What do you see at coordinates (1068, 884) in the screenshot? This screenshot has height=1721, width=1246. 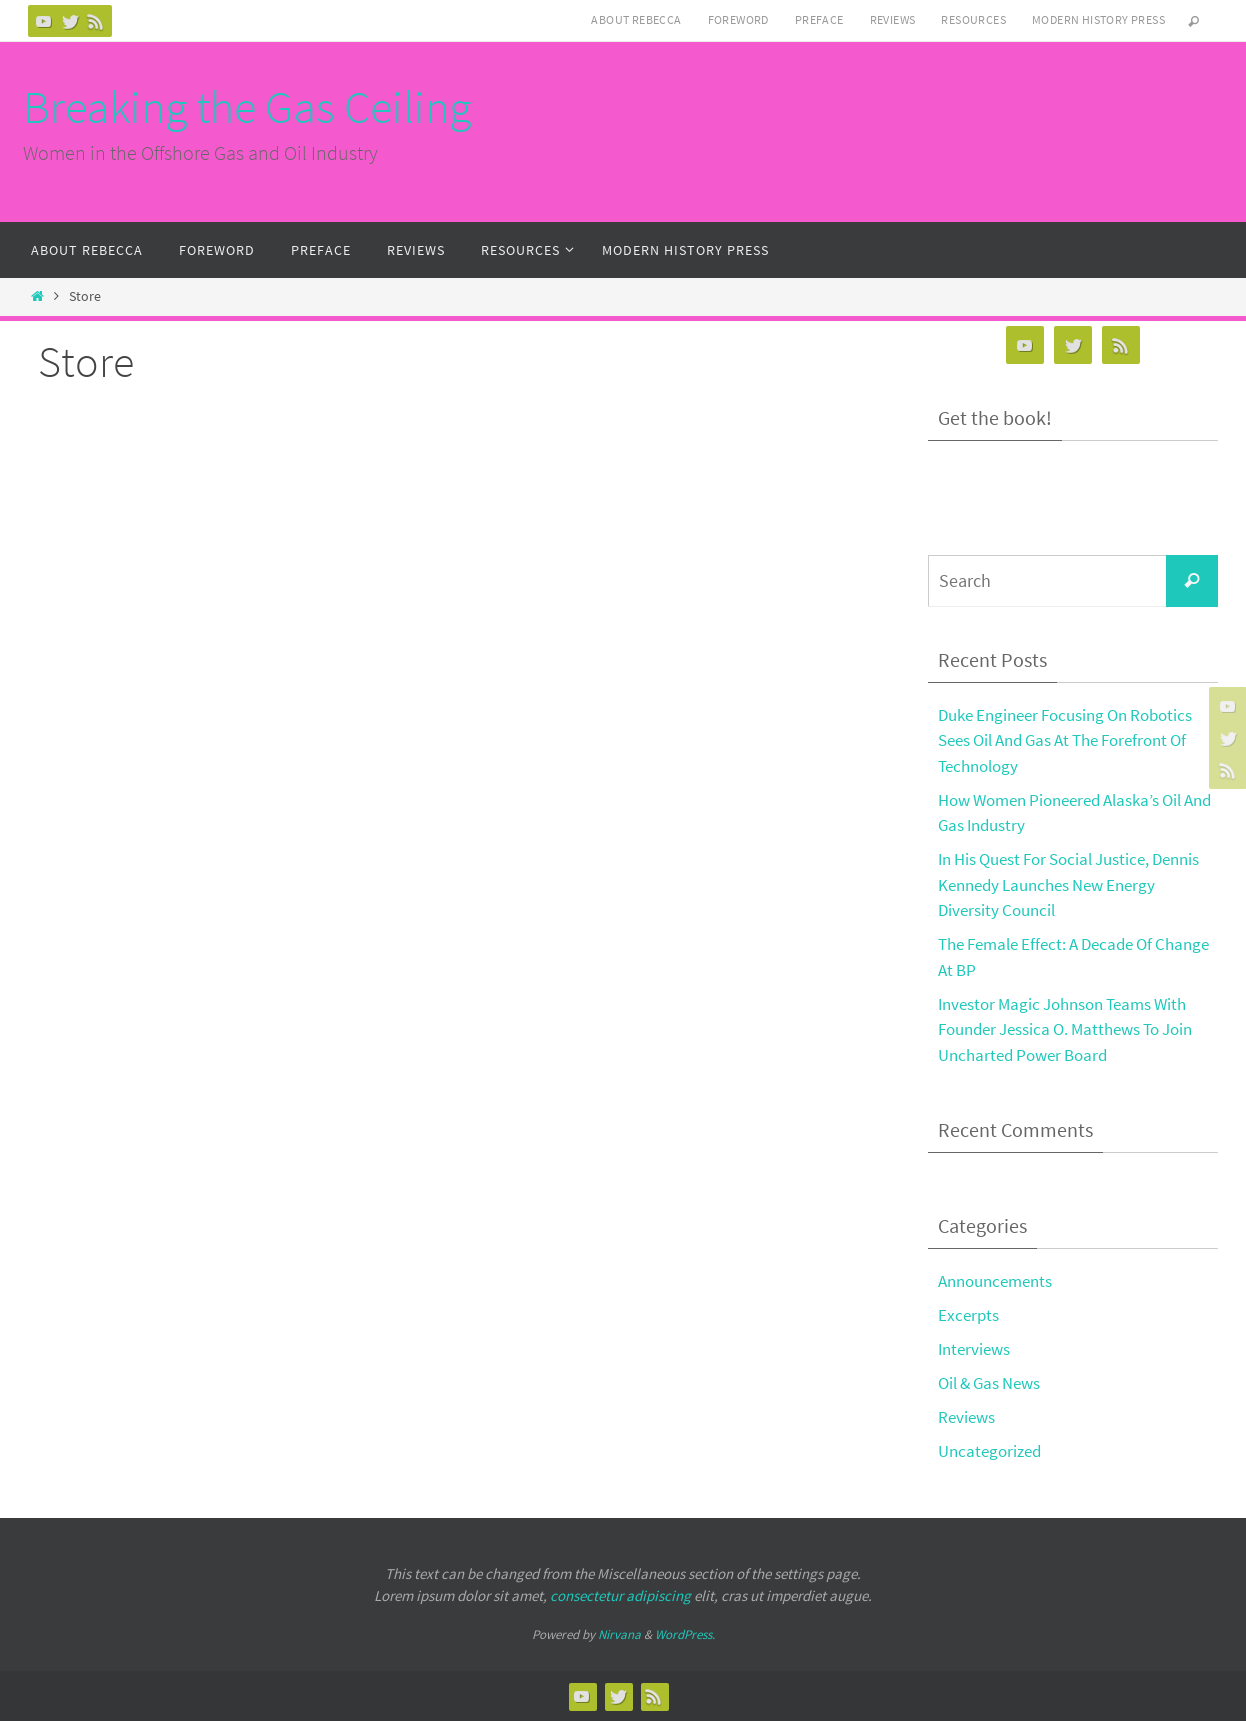 I see `In His Quest For Social Justice, Dennis Kennedy Launches New Energy Diversity Council` at bounding box center [1068, 884].